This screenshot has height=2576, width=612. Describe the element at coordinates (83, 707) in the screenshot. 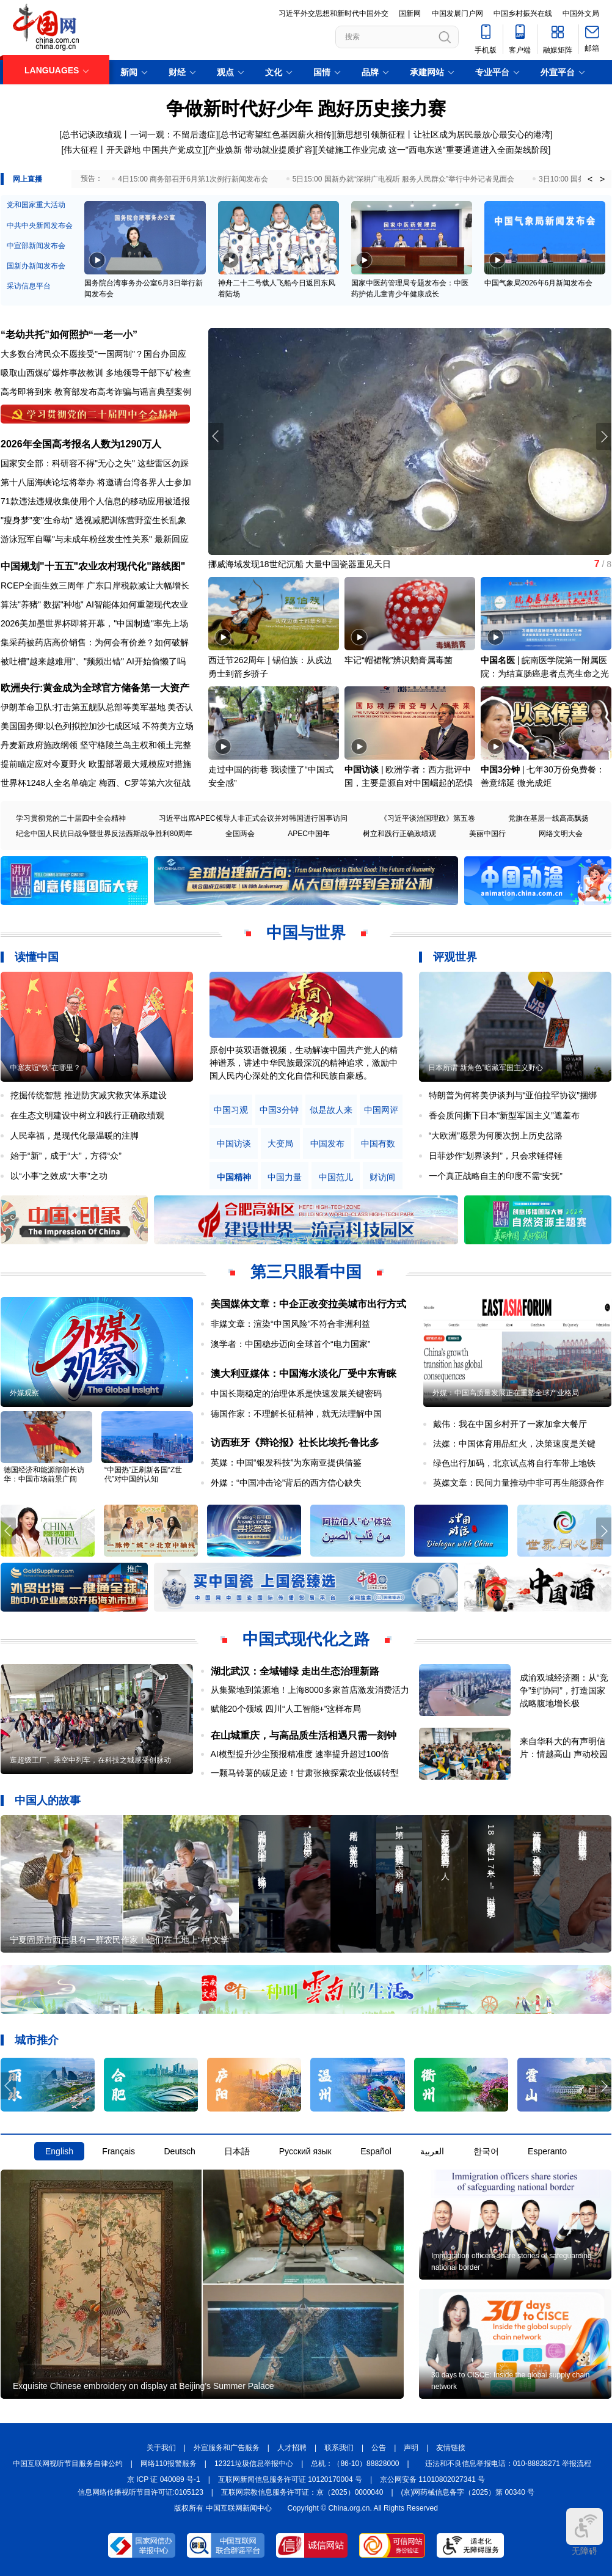

I see `伊朗革命卫队:打击第五舰队总部等美军基地` at that location.